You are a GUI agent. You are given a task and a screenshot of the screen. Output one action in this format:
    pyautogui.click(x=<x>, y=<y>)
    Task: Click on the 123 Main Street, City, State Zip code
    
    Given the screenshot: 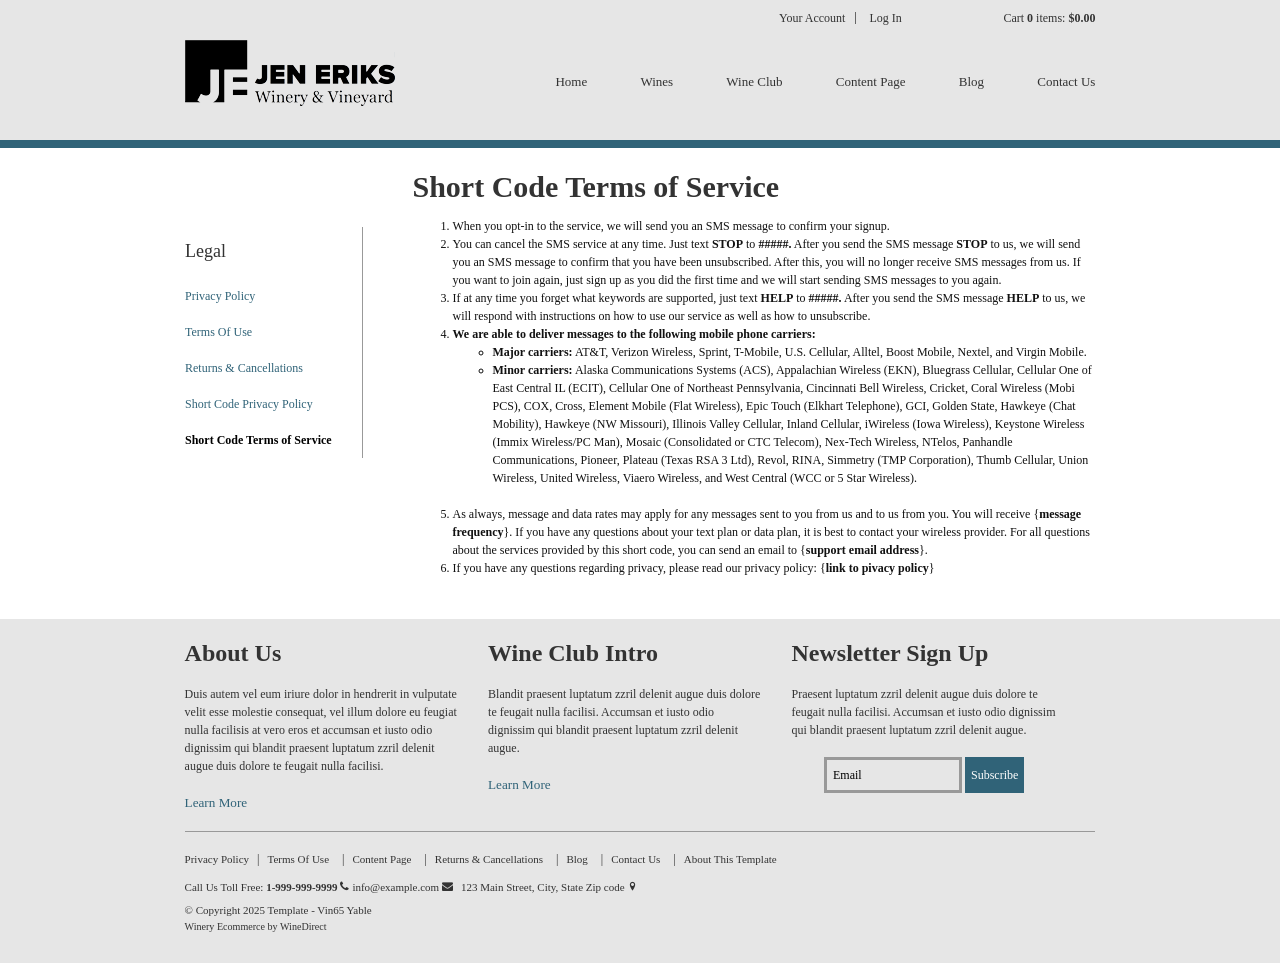 What is the action you would take?
    pyautogui.click(x=549, y=887)
    